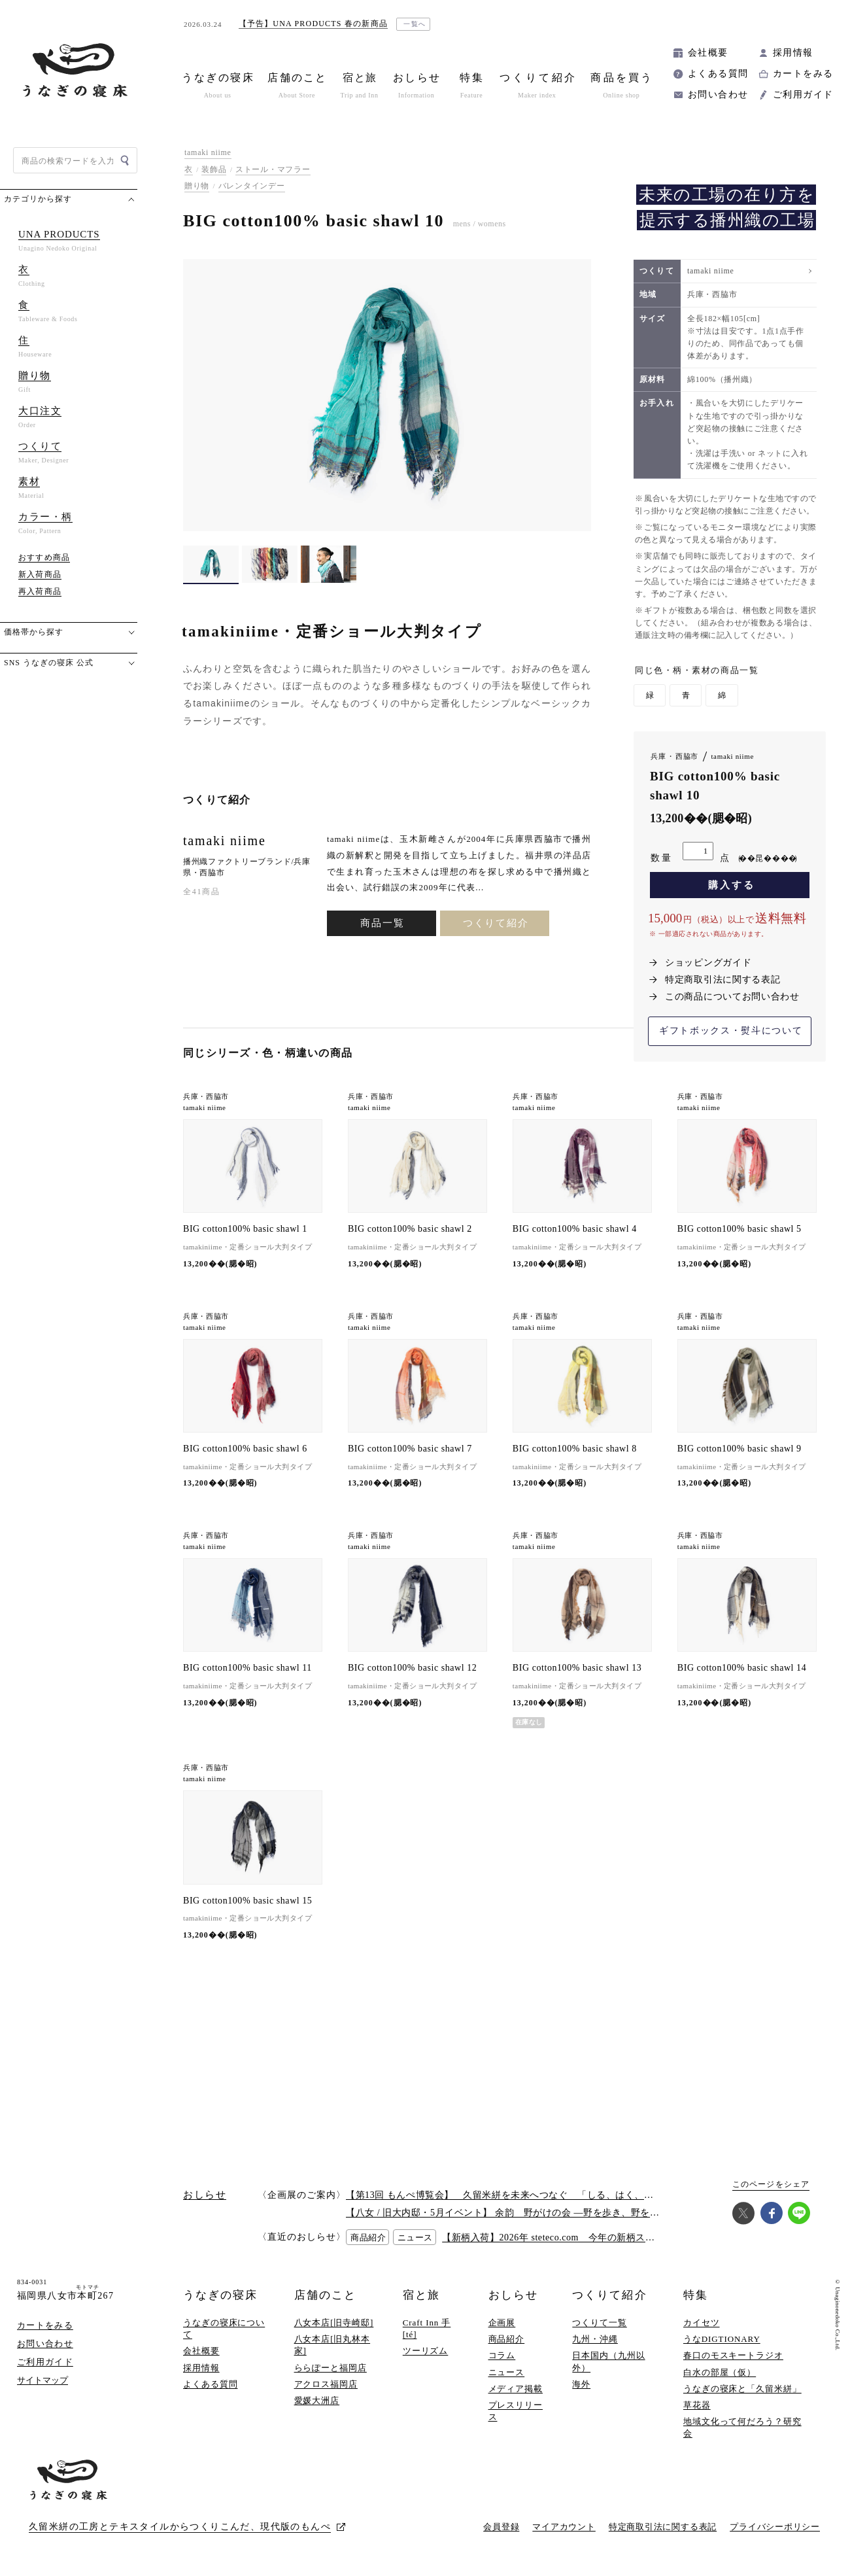  I want to click on 地域文化って何だろう？研究会, so click(742, 2427).